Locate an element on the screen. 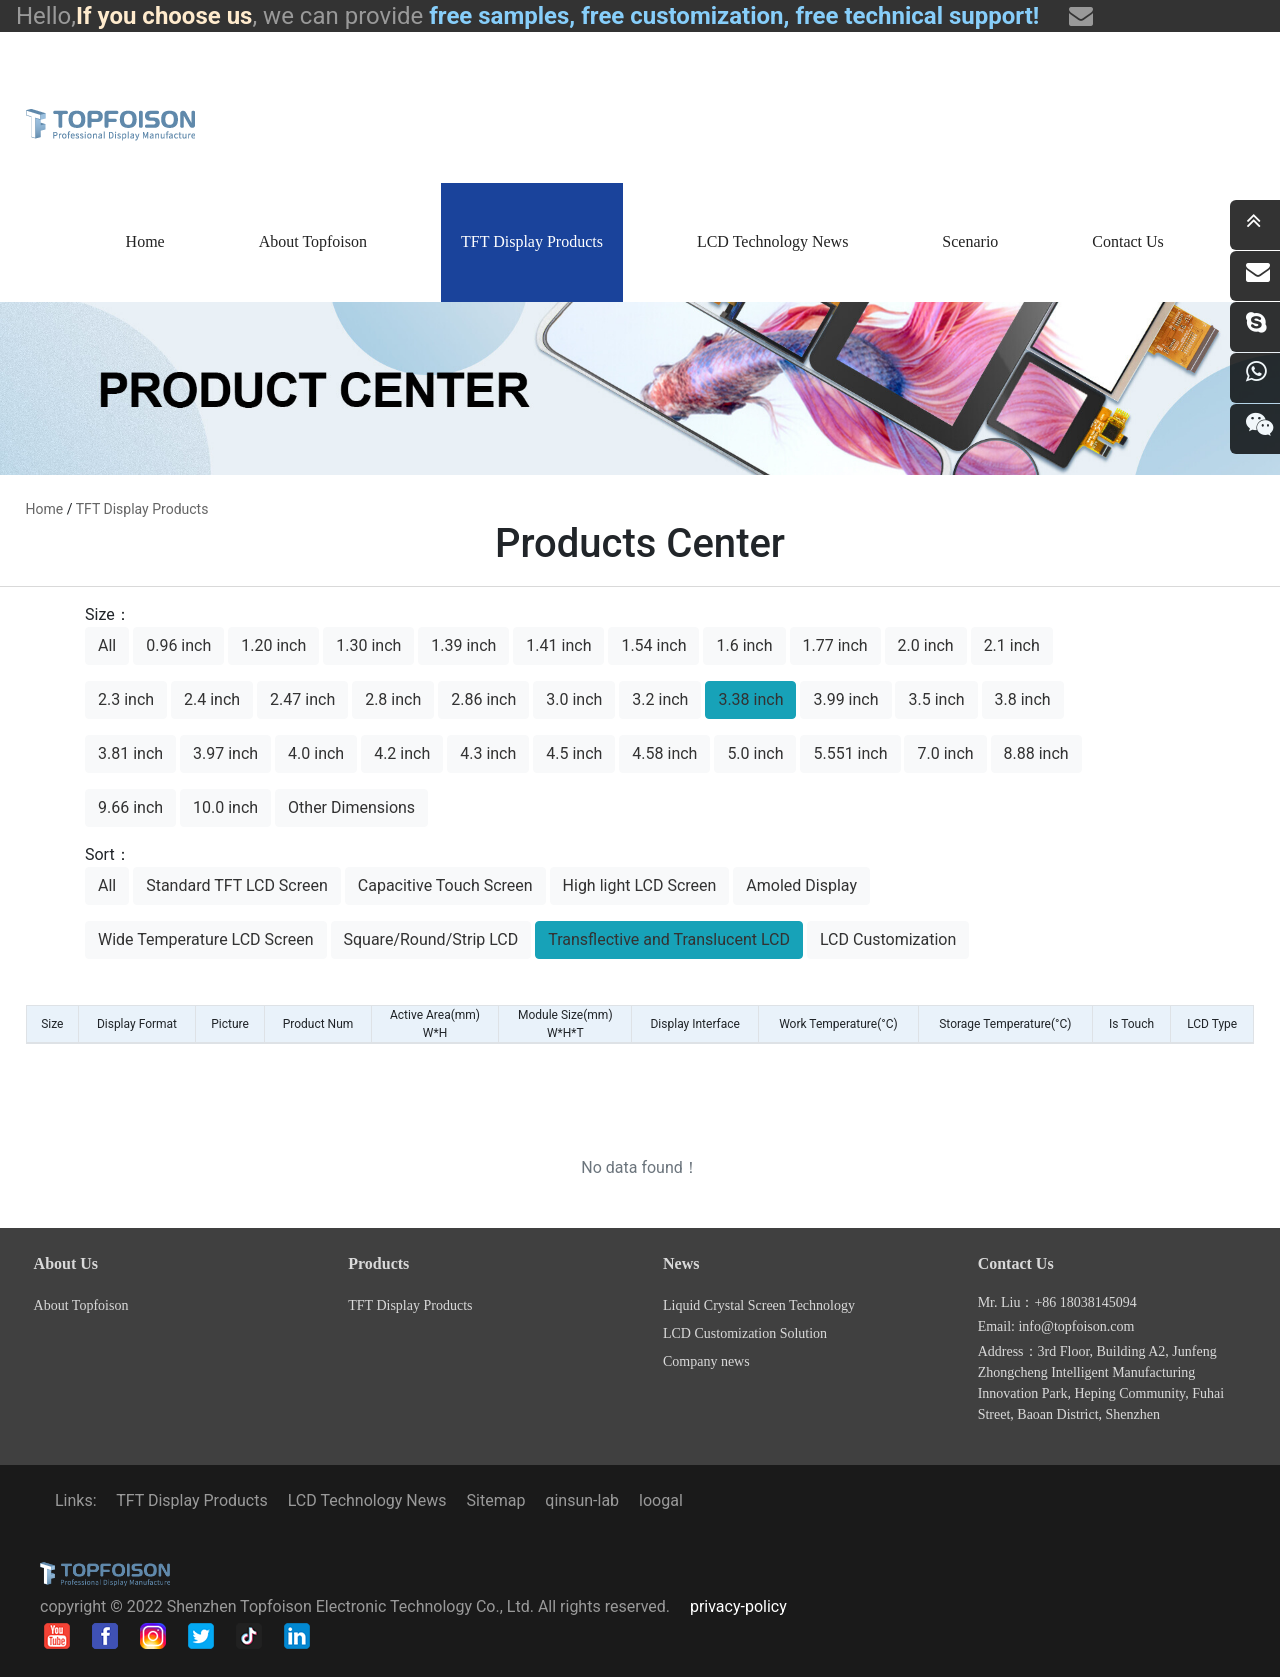 The height and width of the screenshot is (1677, 1280). 4.5 inch is located at coordinates (574, 753).